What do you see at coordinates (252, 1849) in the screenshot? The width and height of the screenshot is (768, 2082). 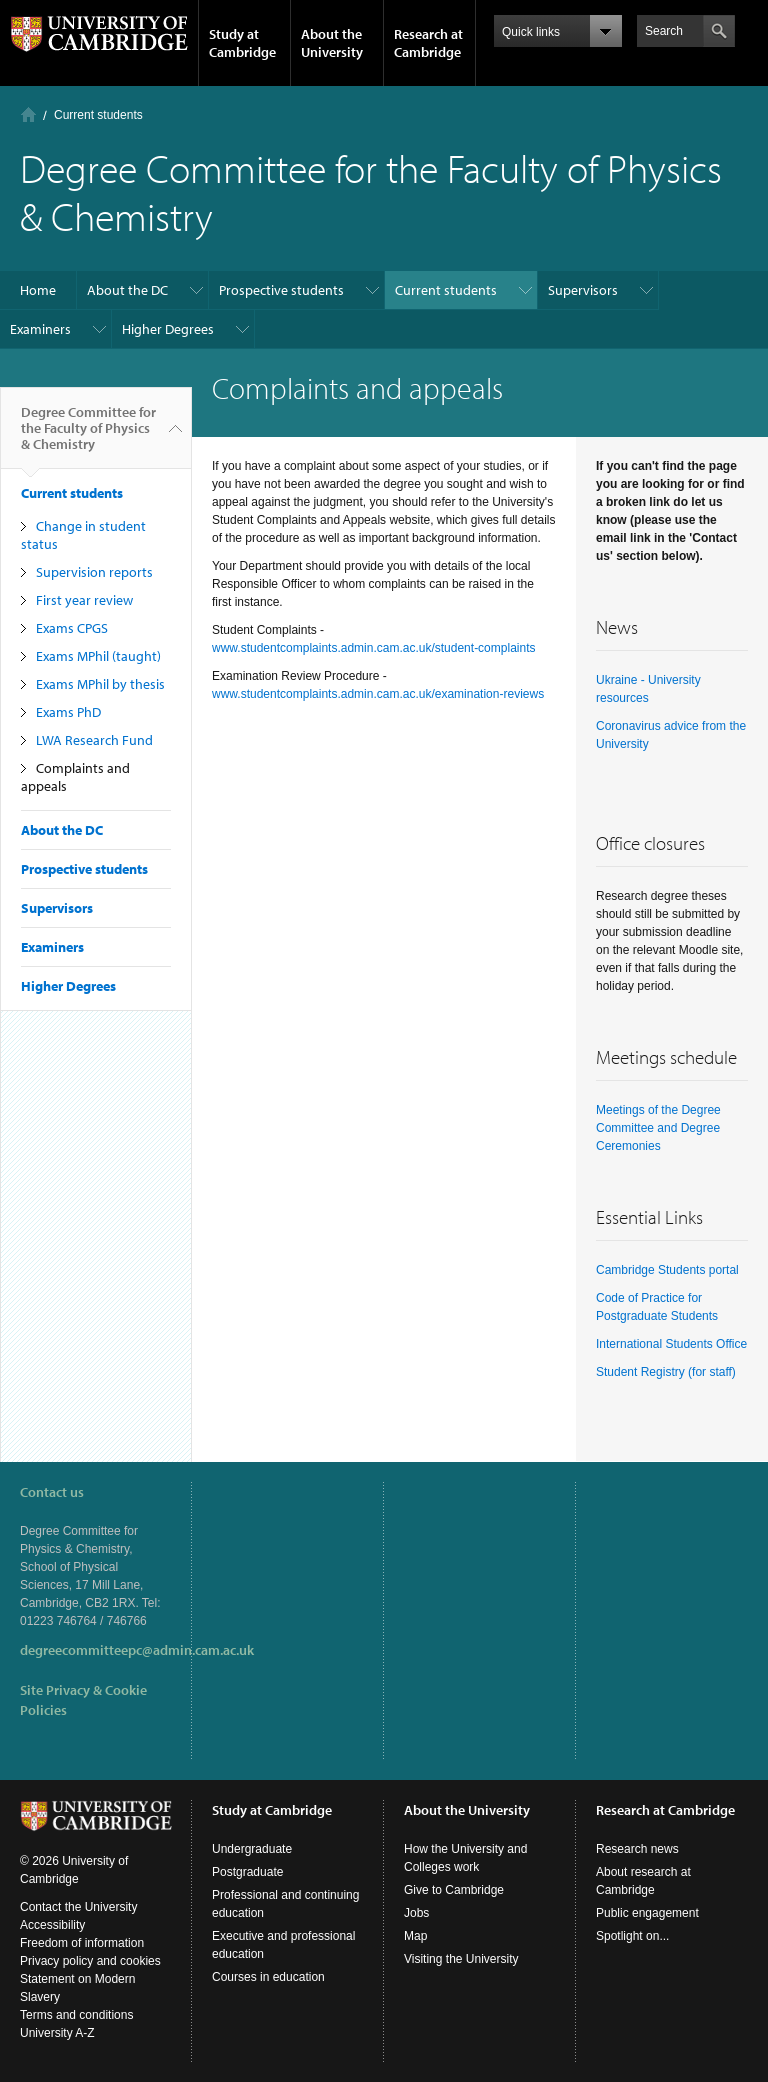 I see `Undergraduate` at bounding box center [252, 1849].